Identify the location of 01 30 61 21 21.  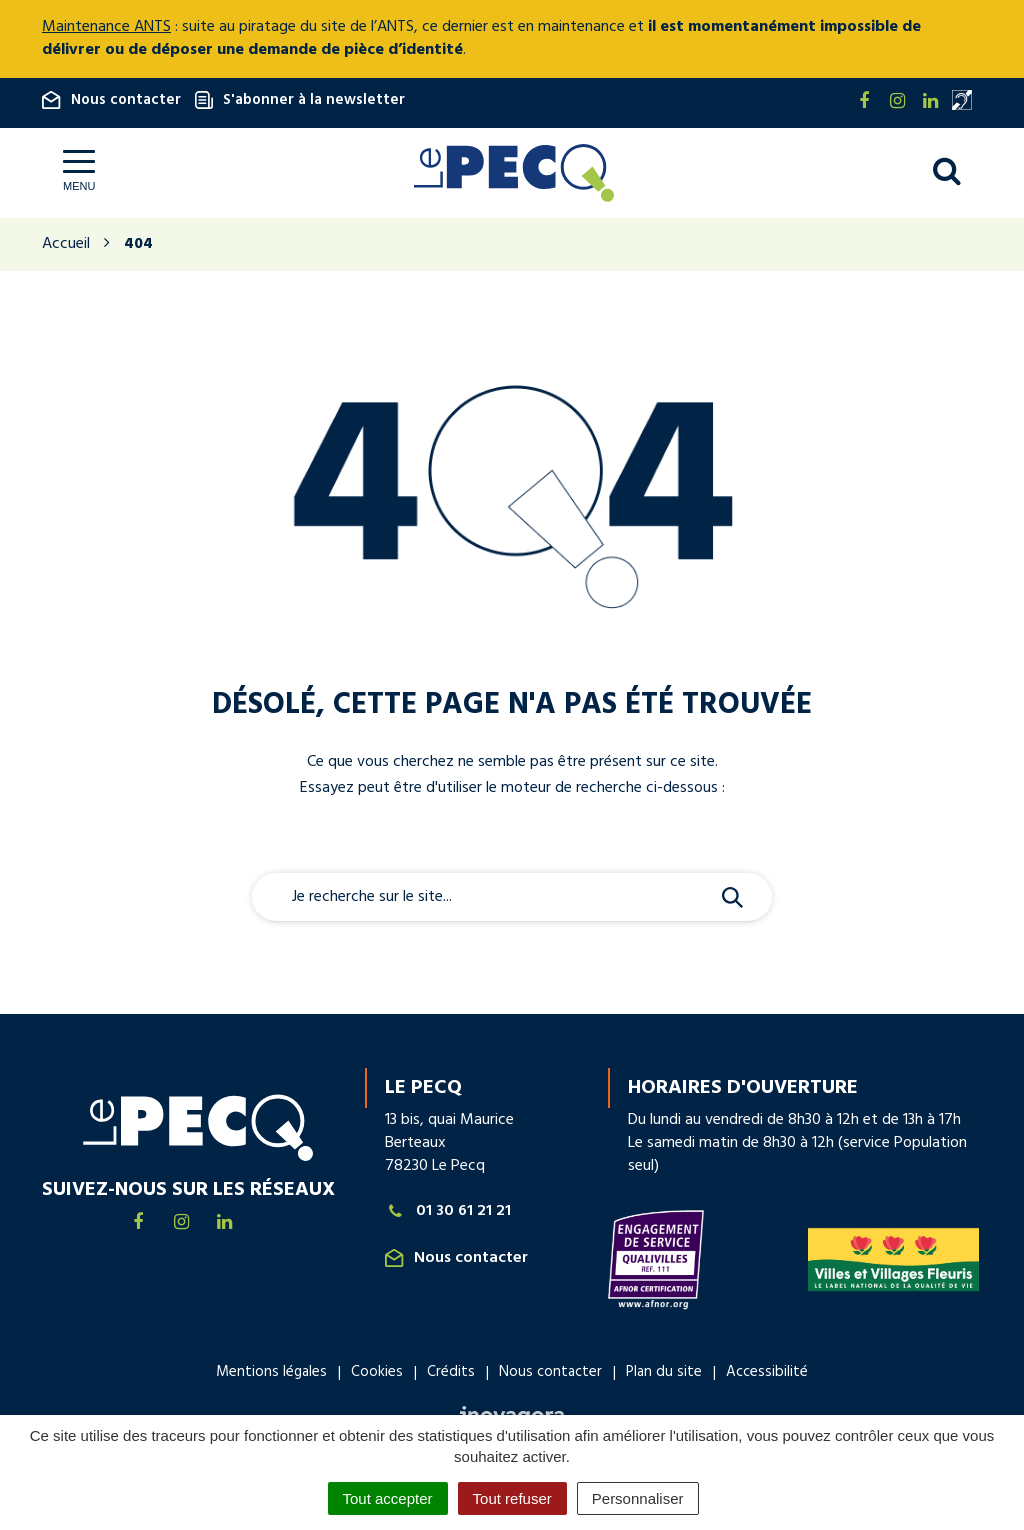
(448, 1211).